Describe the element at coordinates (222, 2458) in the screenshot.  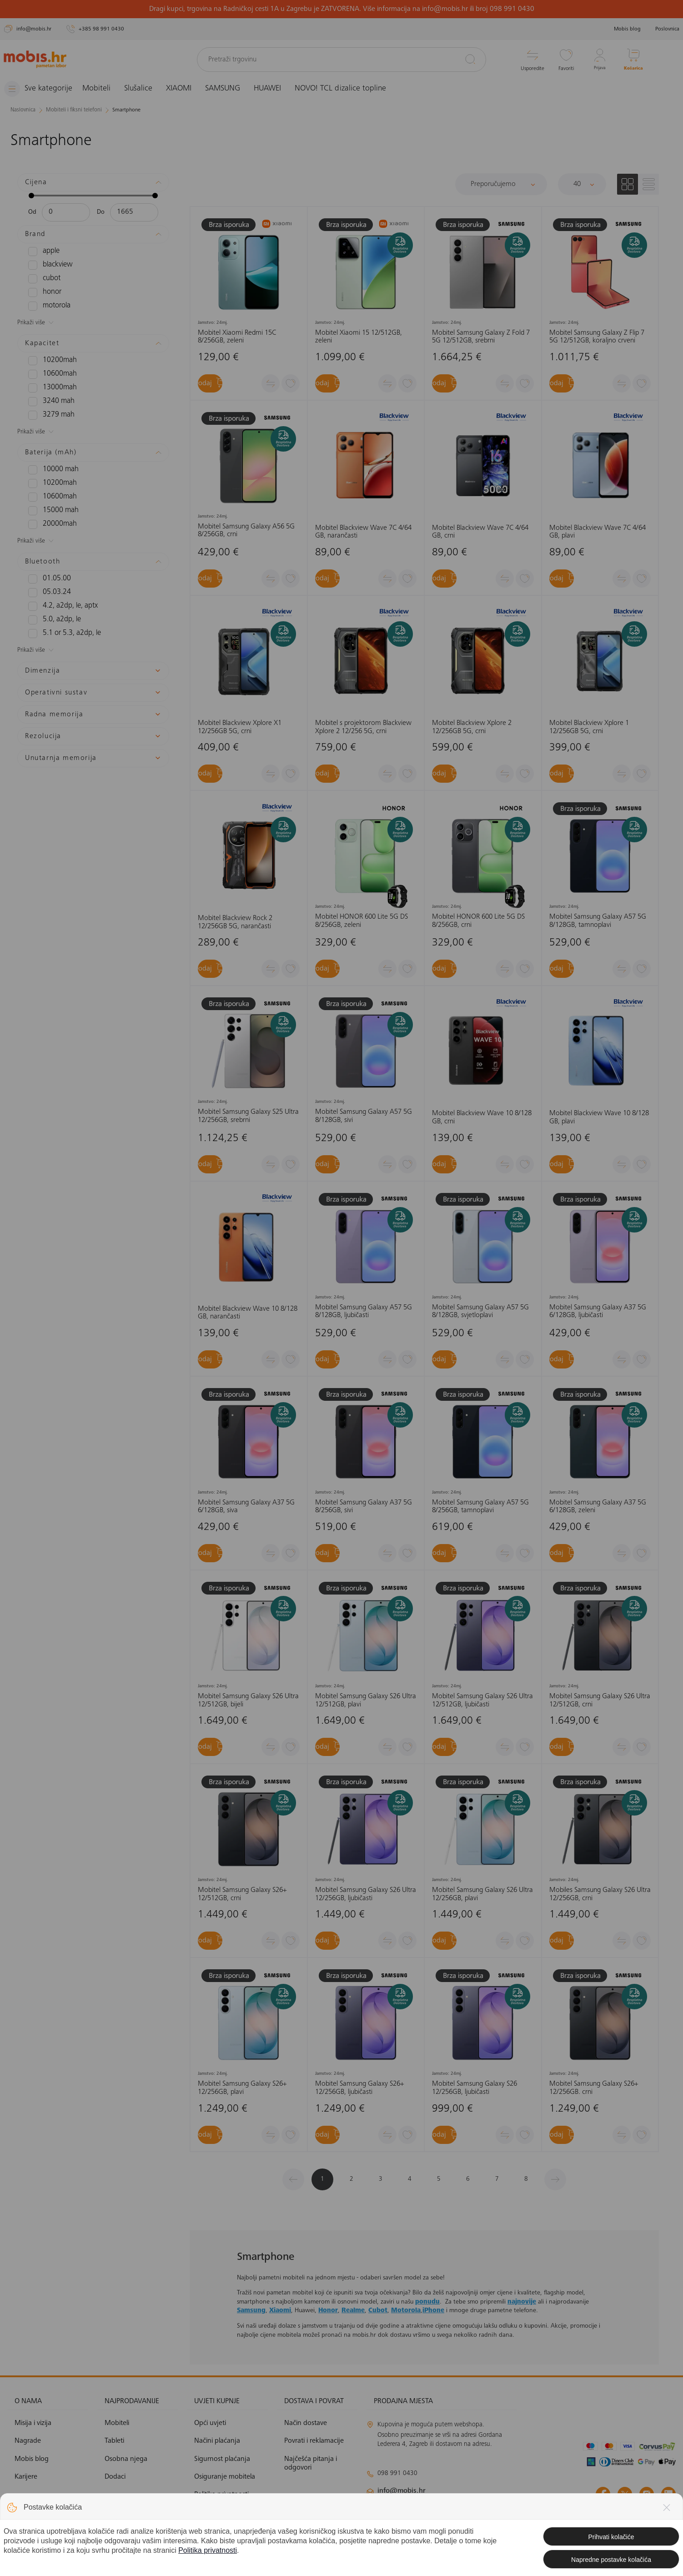
I see `Sigurnost plaćanja` at that location.